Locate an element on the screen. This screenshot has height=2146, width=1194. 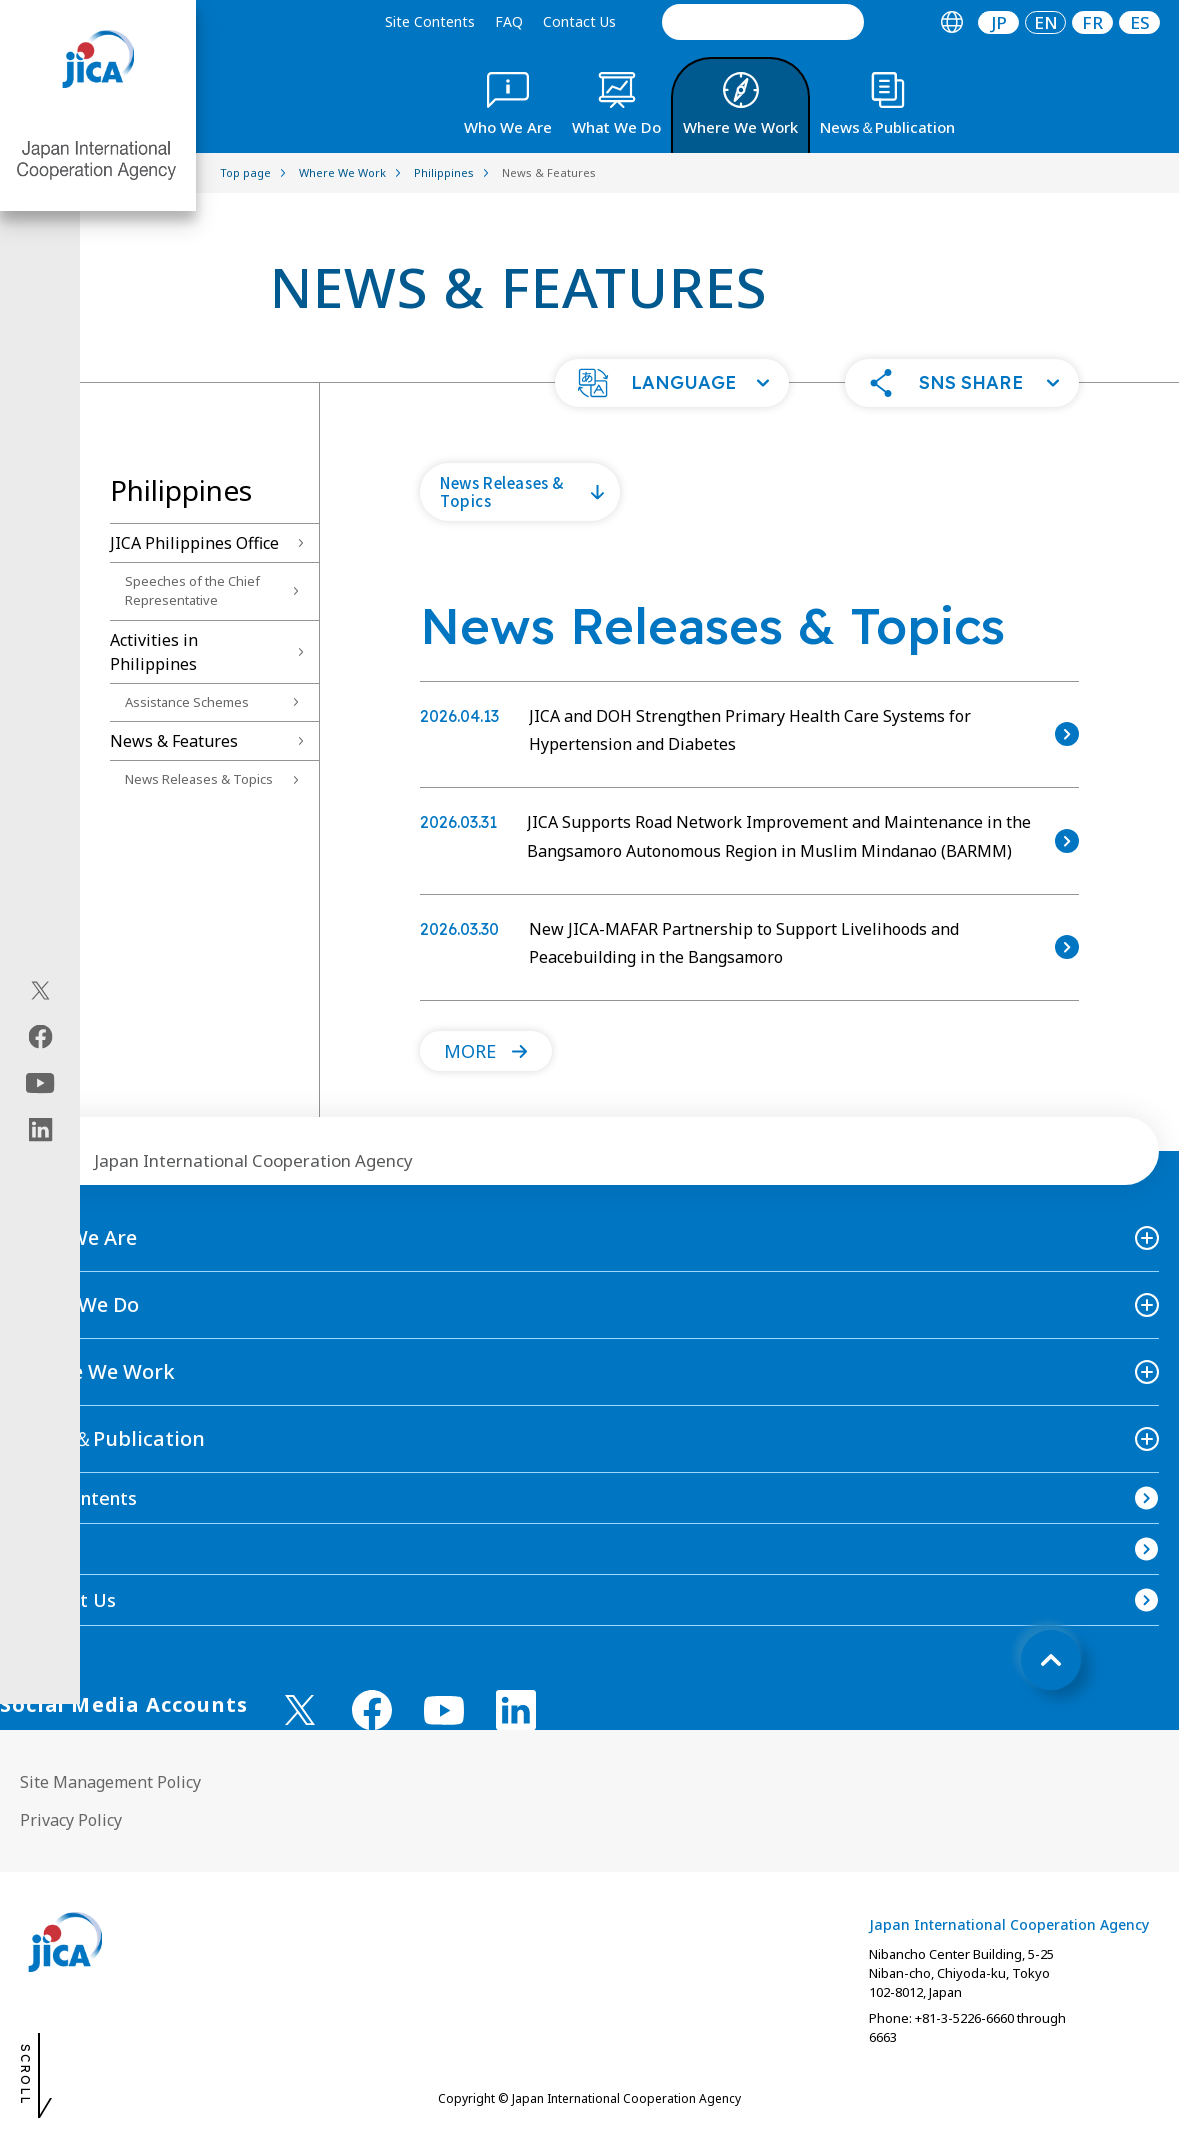
Where We Work is located at coordinates (97, 1371).